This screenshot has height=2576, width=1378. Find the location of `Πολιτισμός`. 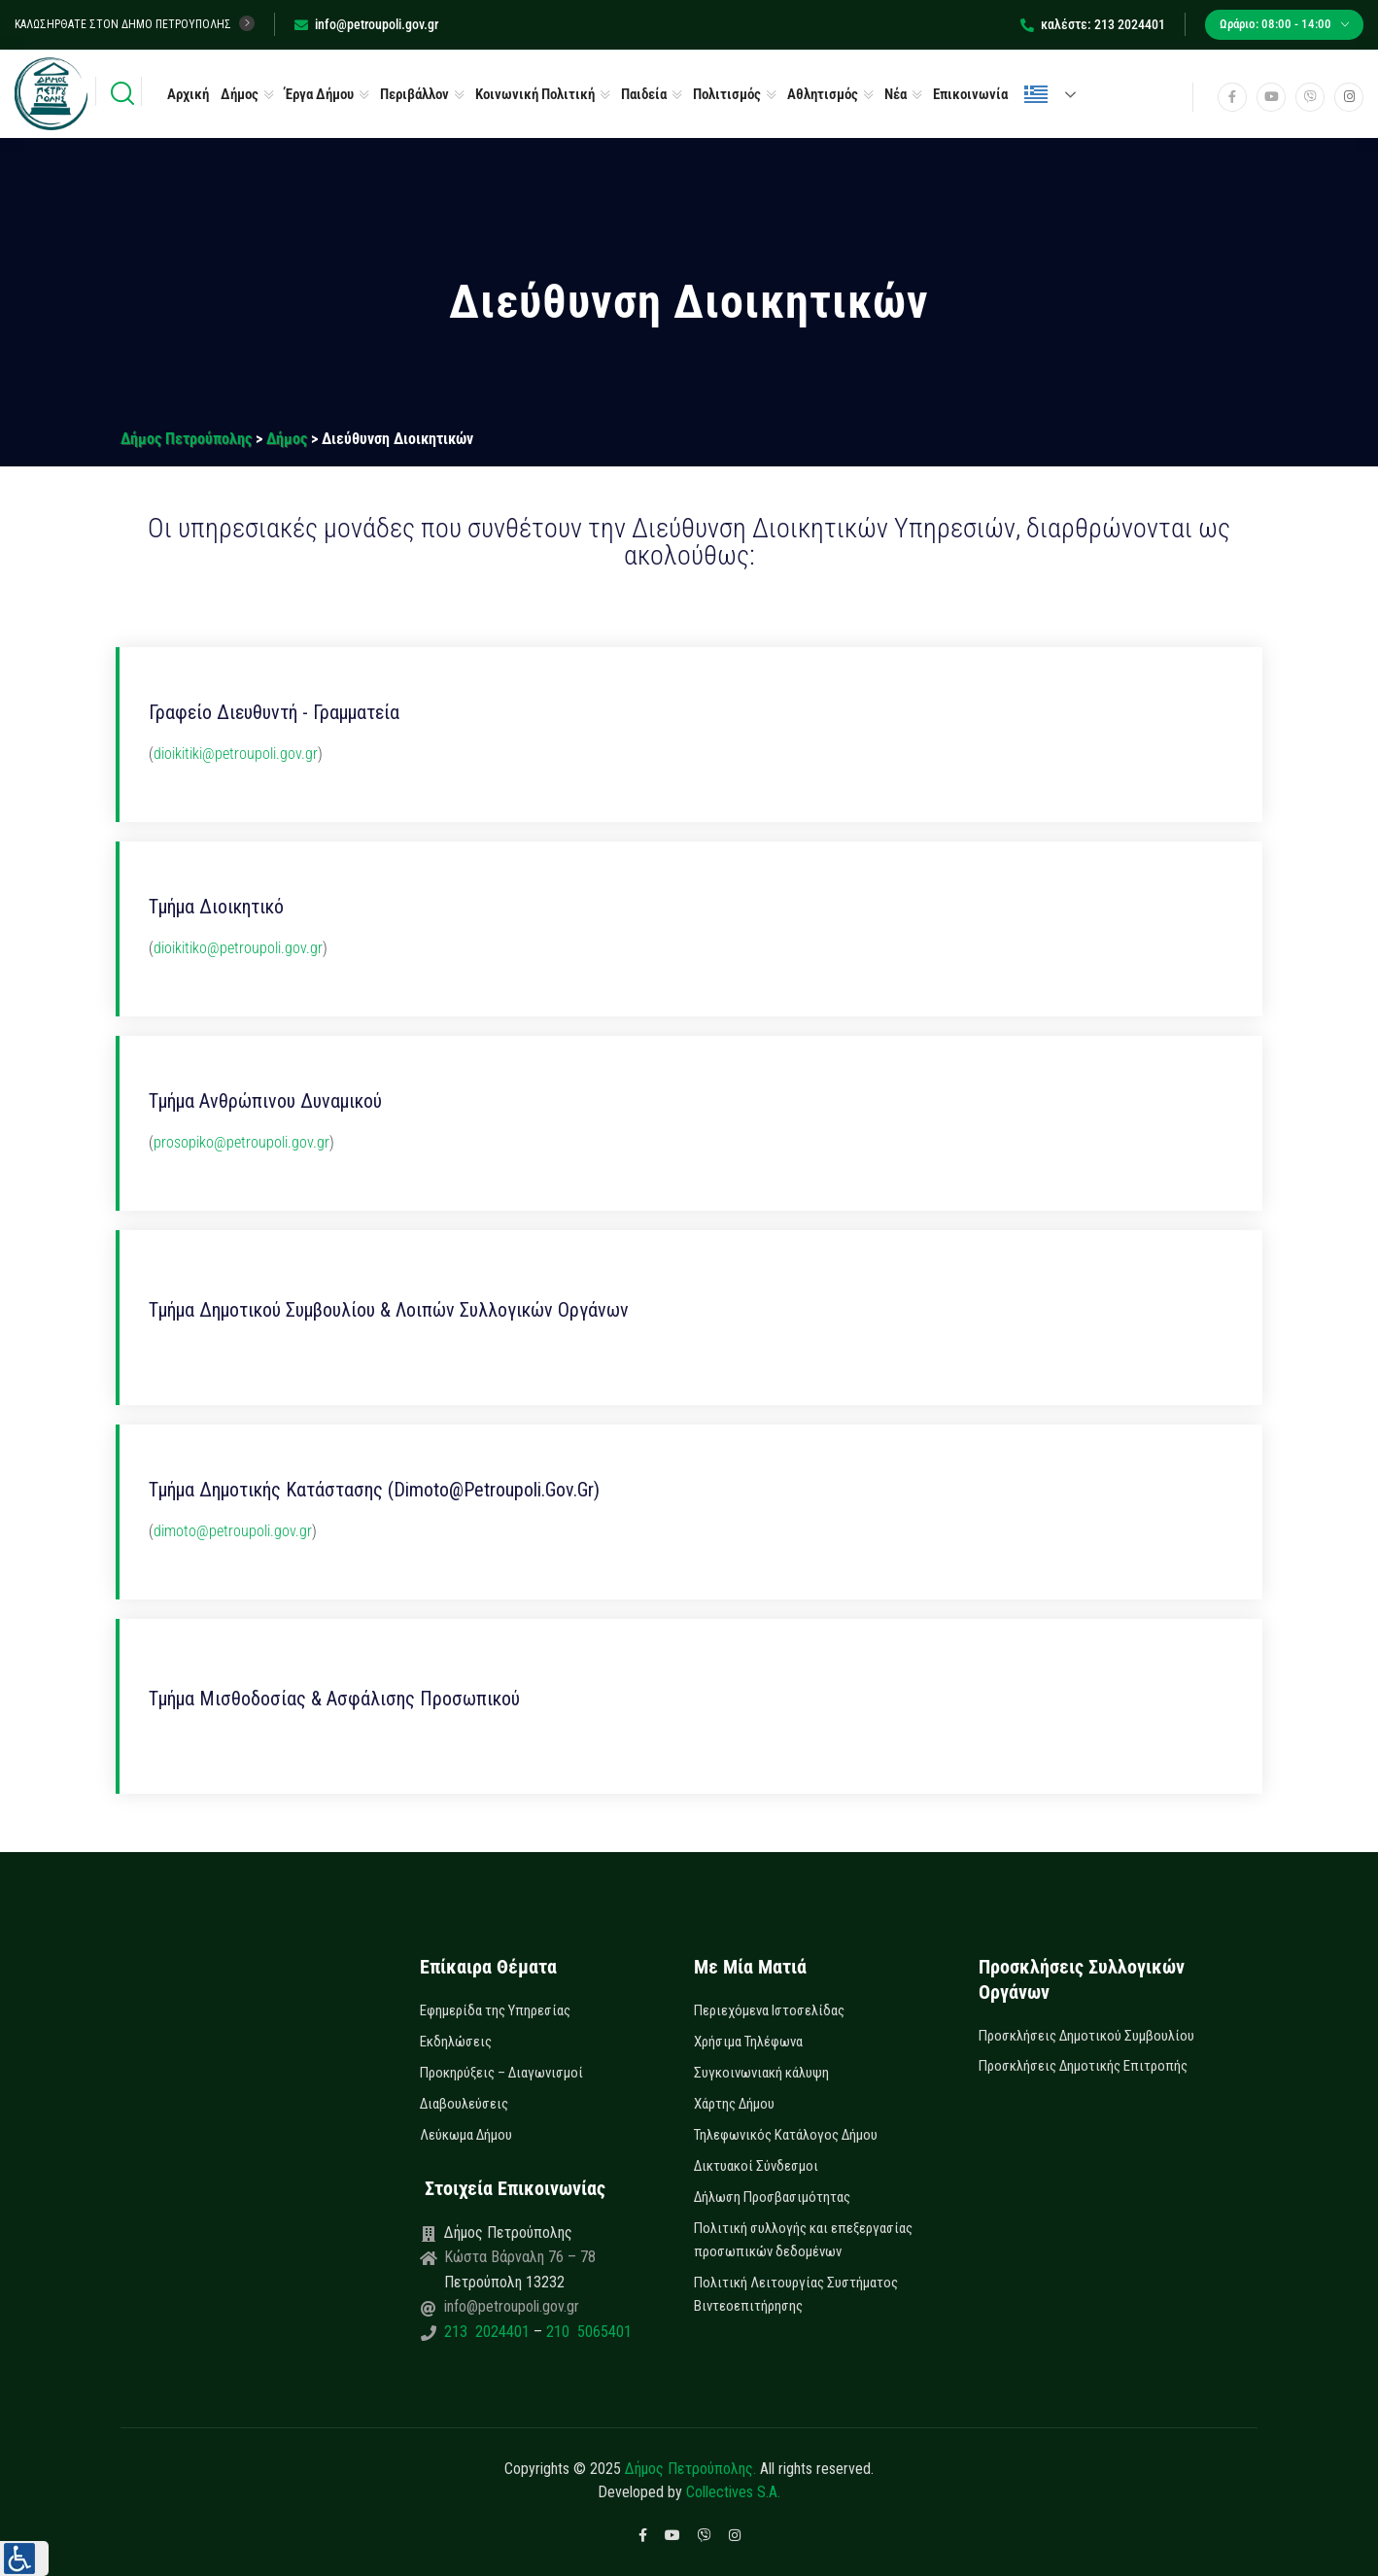

Πολιτισμός is located at coordinates (727, 94).